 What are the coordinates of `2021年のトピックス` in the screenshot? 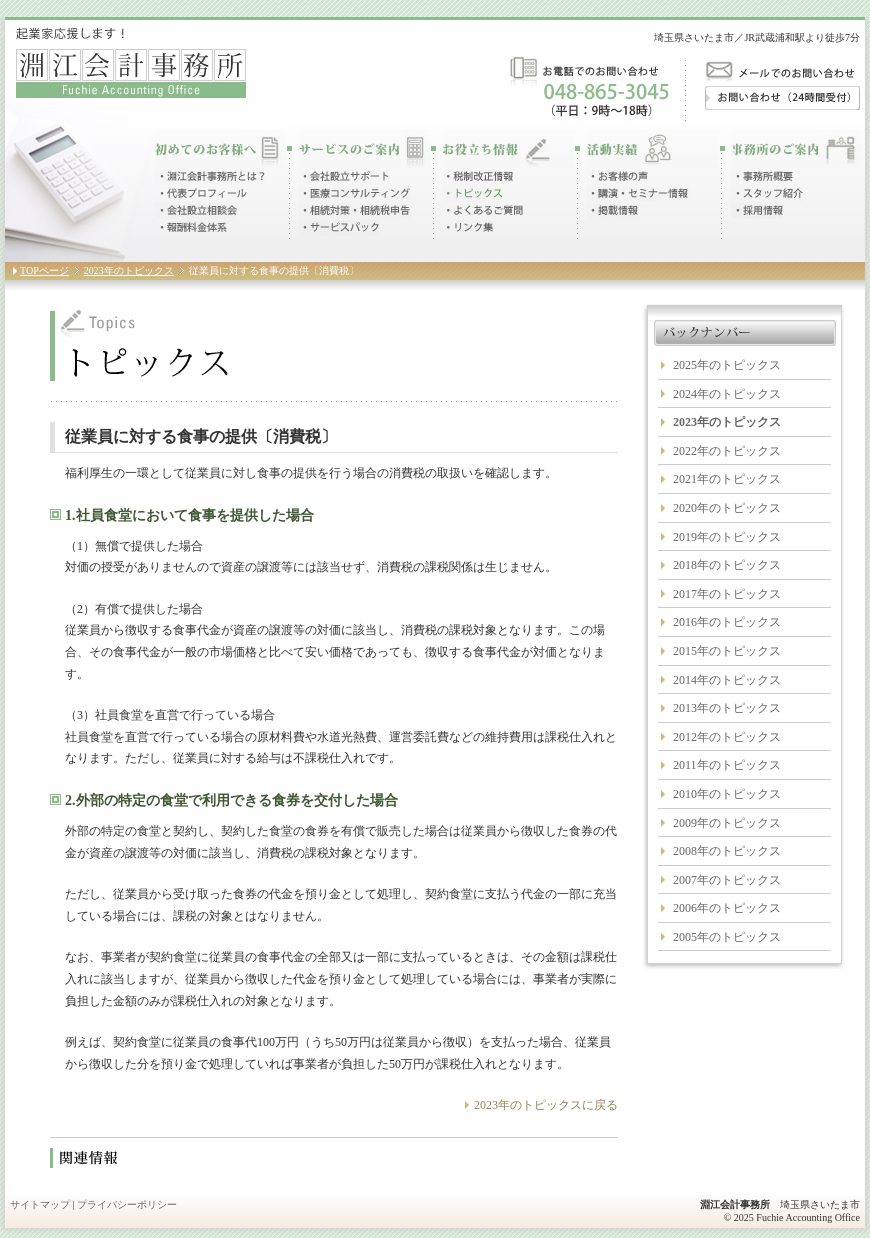 It's located at (727, 479).